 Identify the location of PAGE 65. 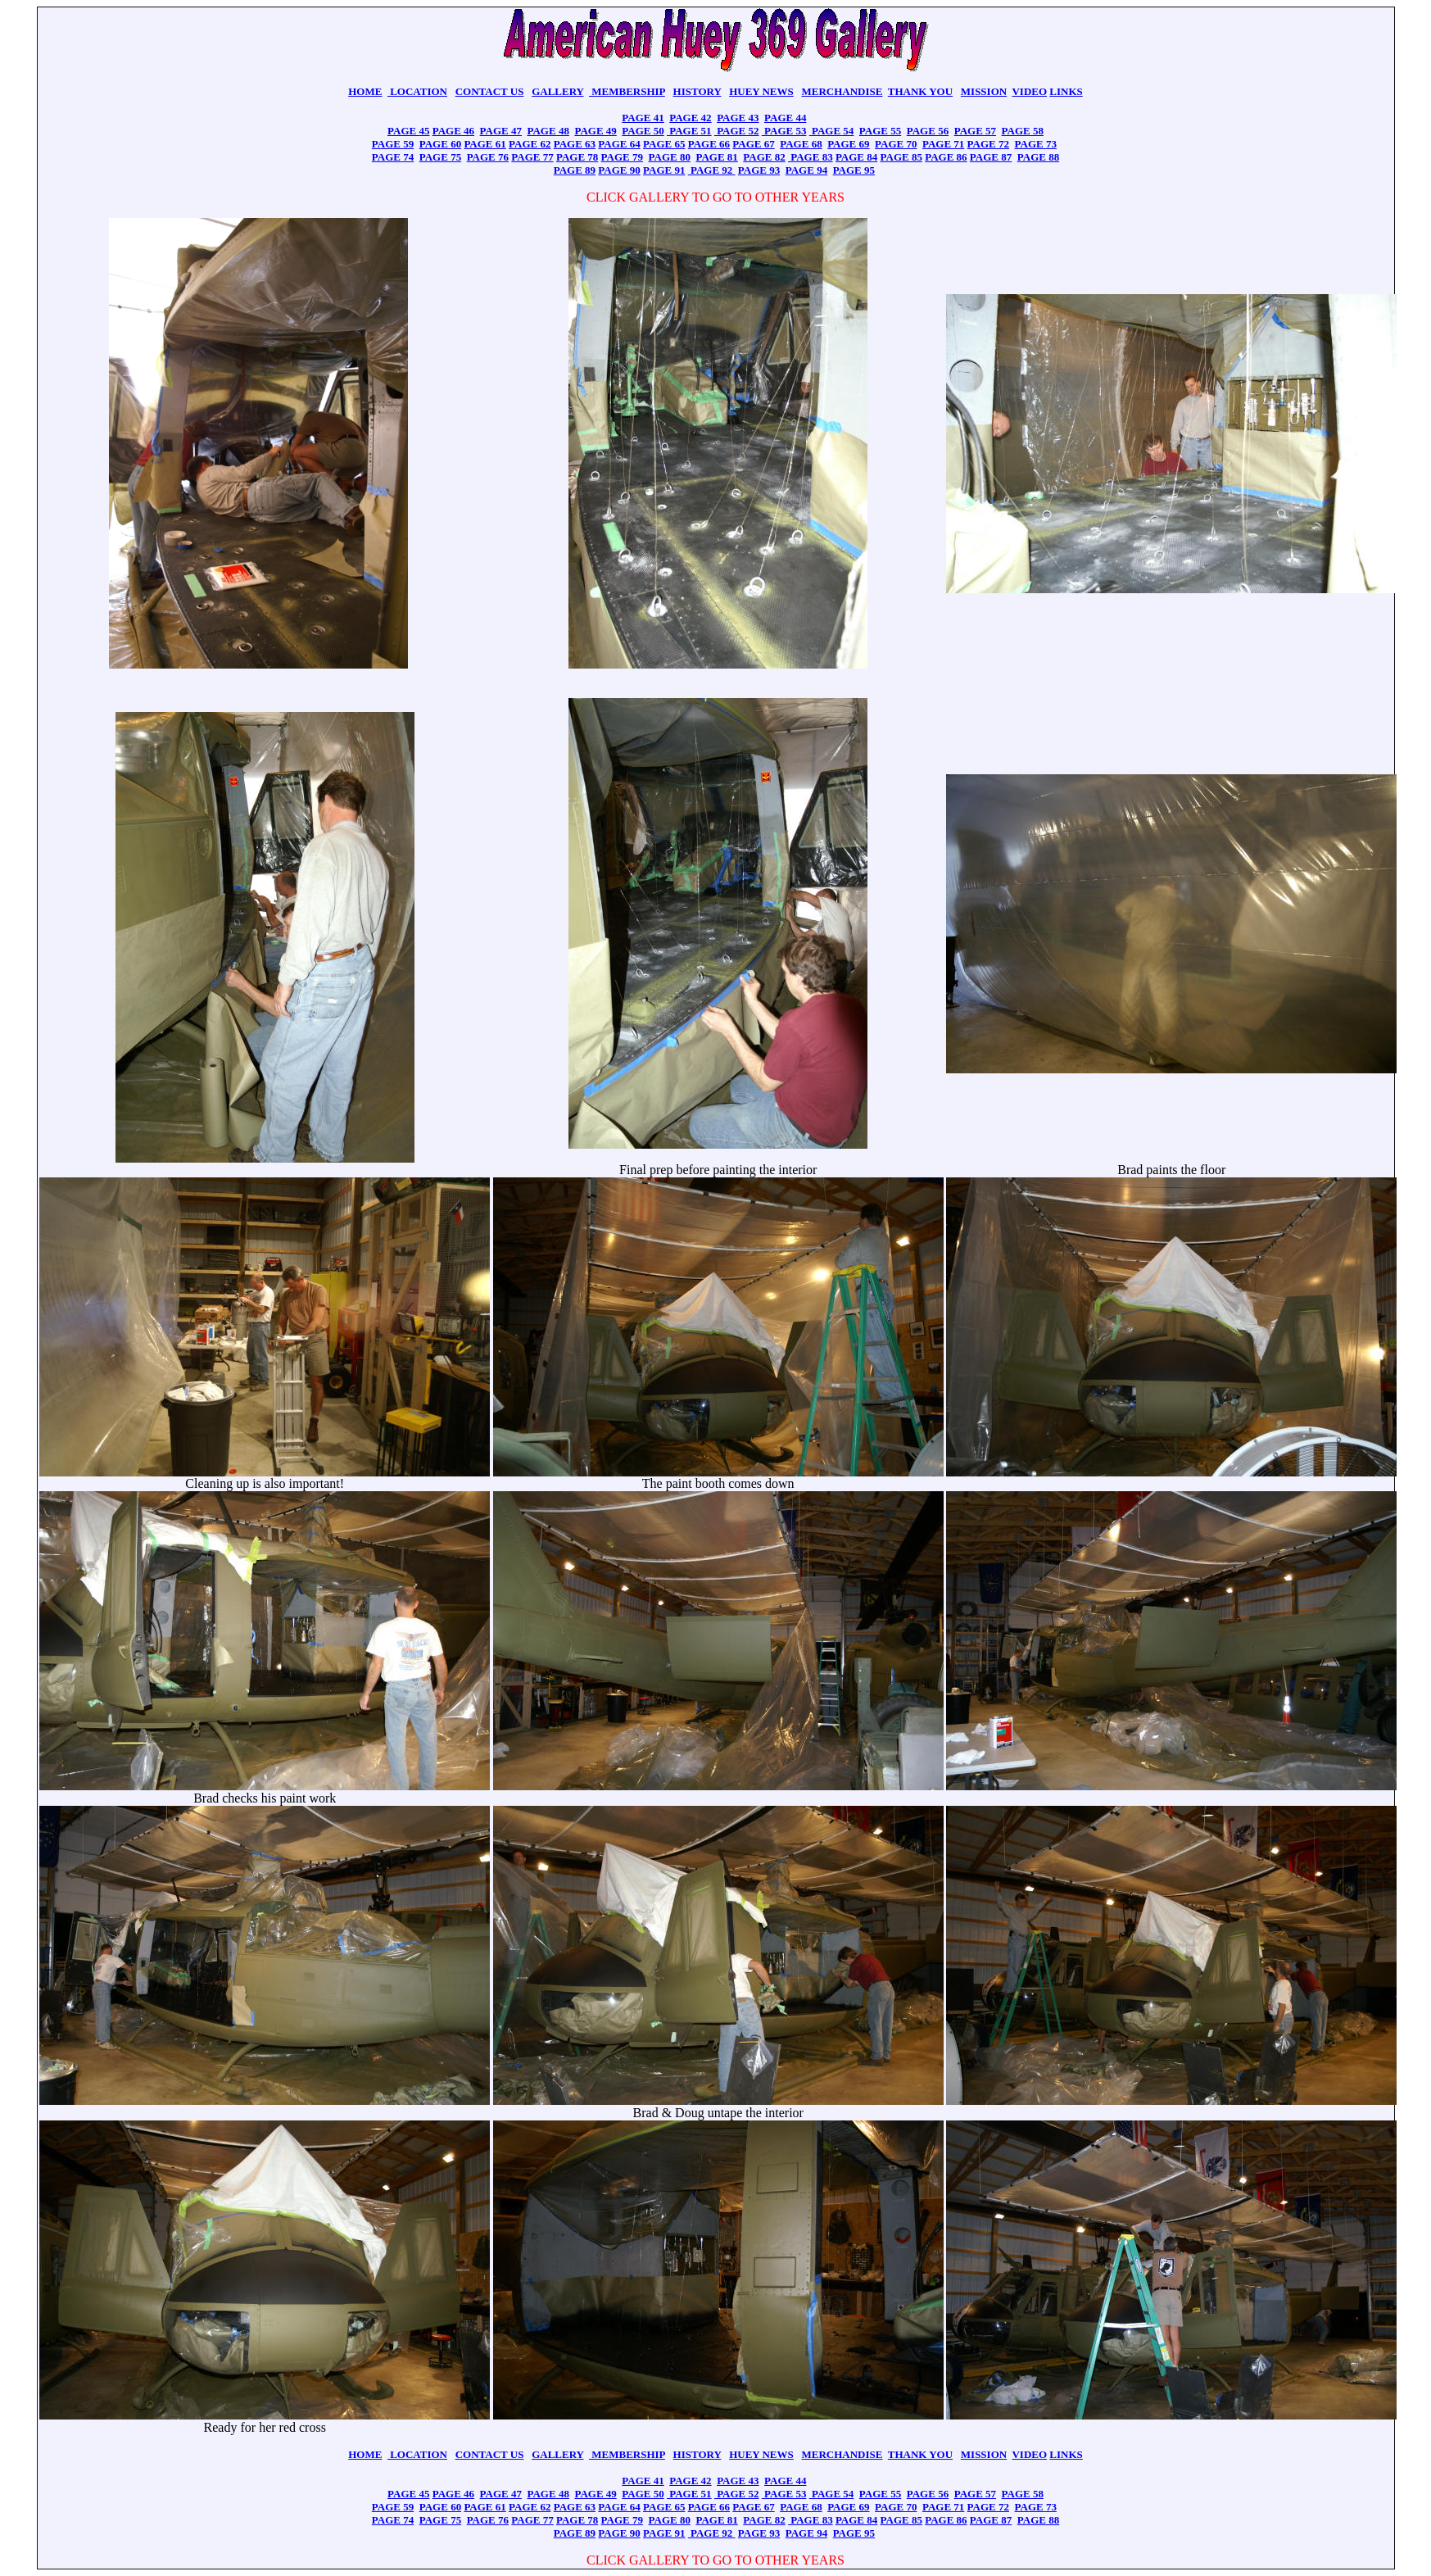
(664, 144).